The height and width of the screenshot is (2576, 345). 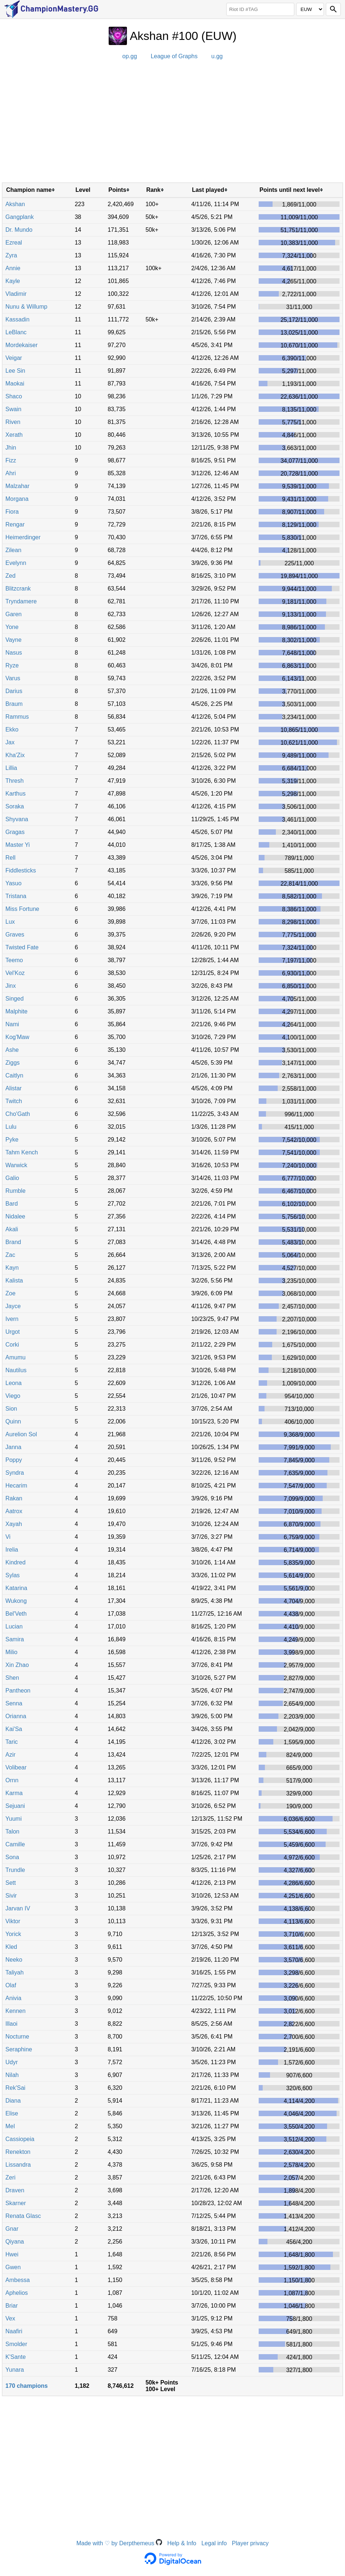 I want to click on Viktor, so click(x=12, y=1921).